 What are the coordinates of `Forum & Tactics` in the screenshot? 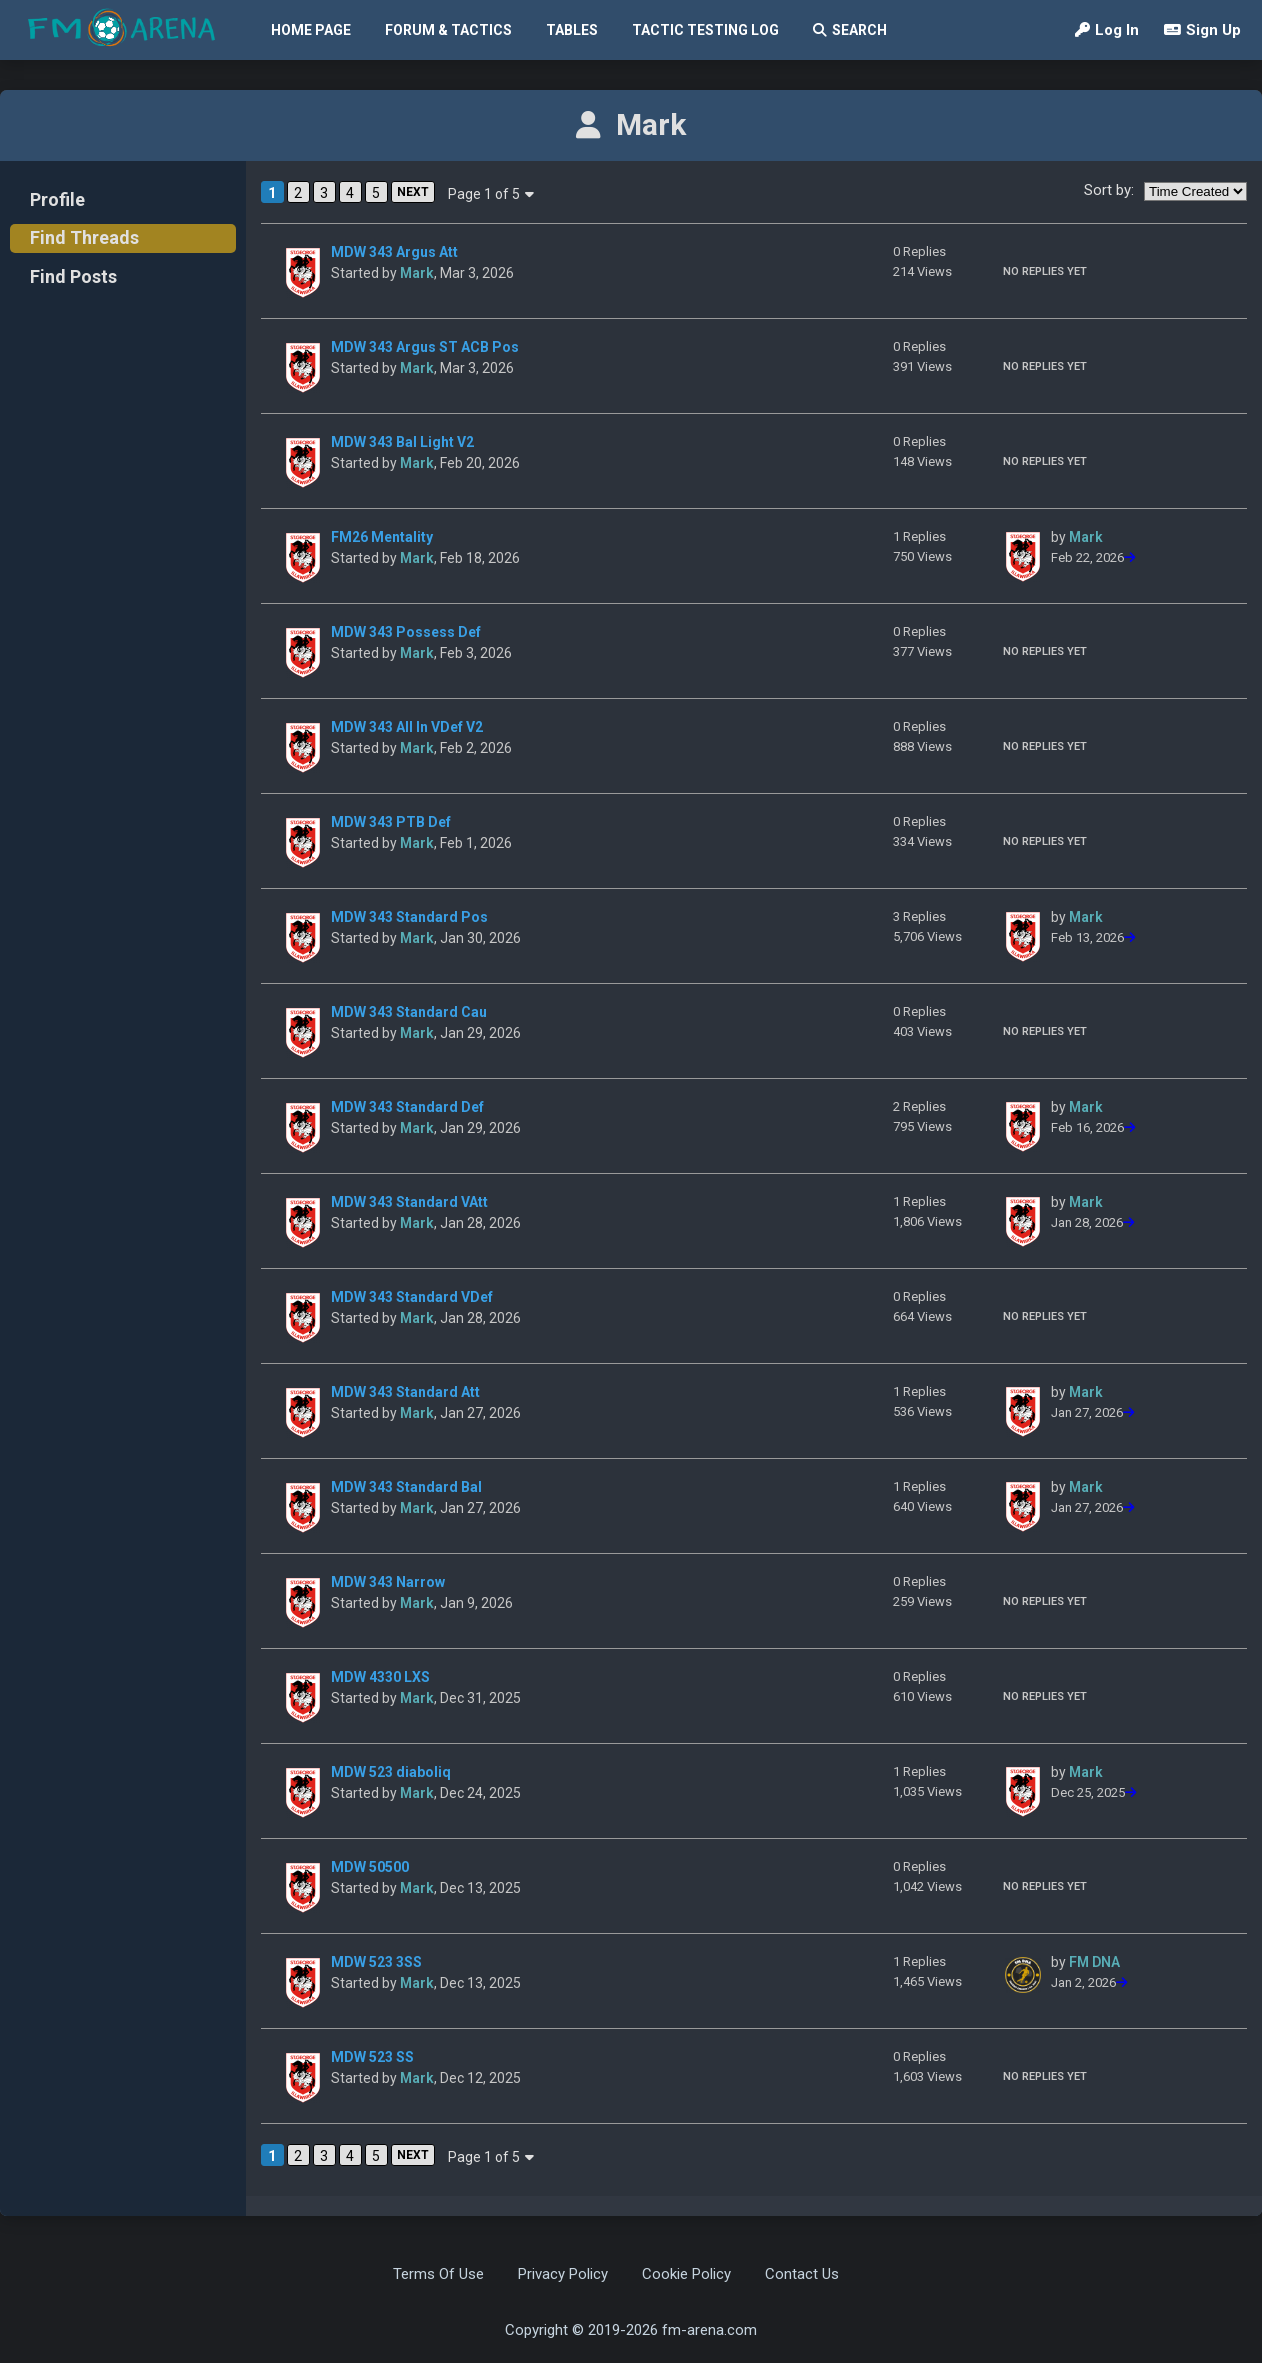 It's located at (448, 30).